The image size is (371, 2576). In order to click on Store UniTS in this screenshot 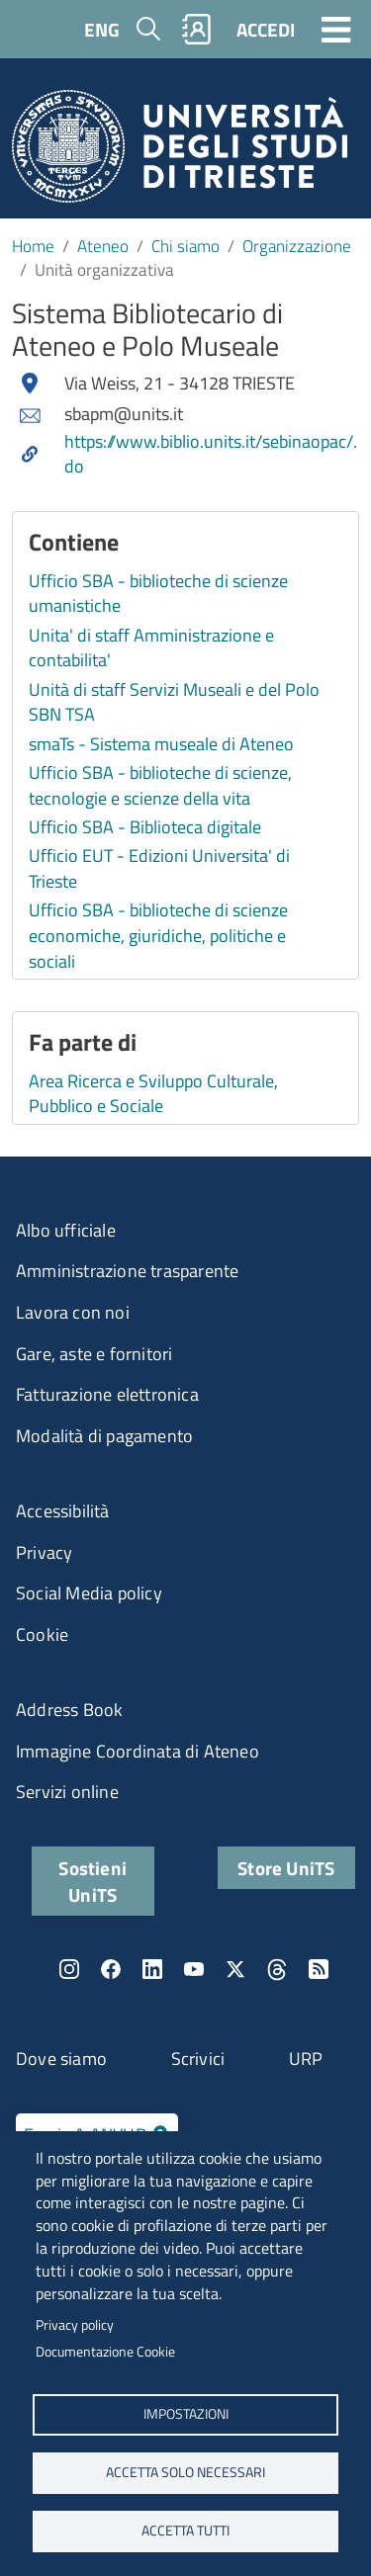, I will do `click(285, 1867)`.